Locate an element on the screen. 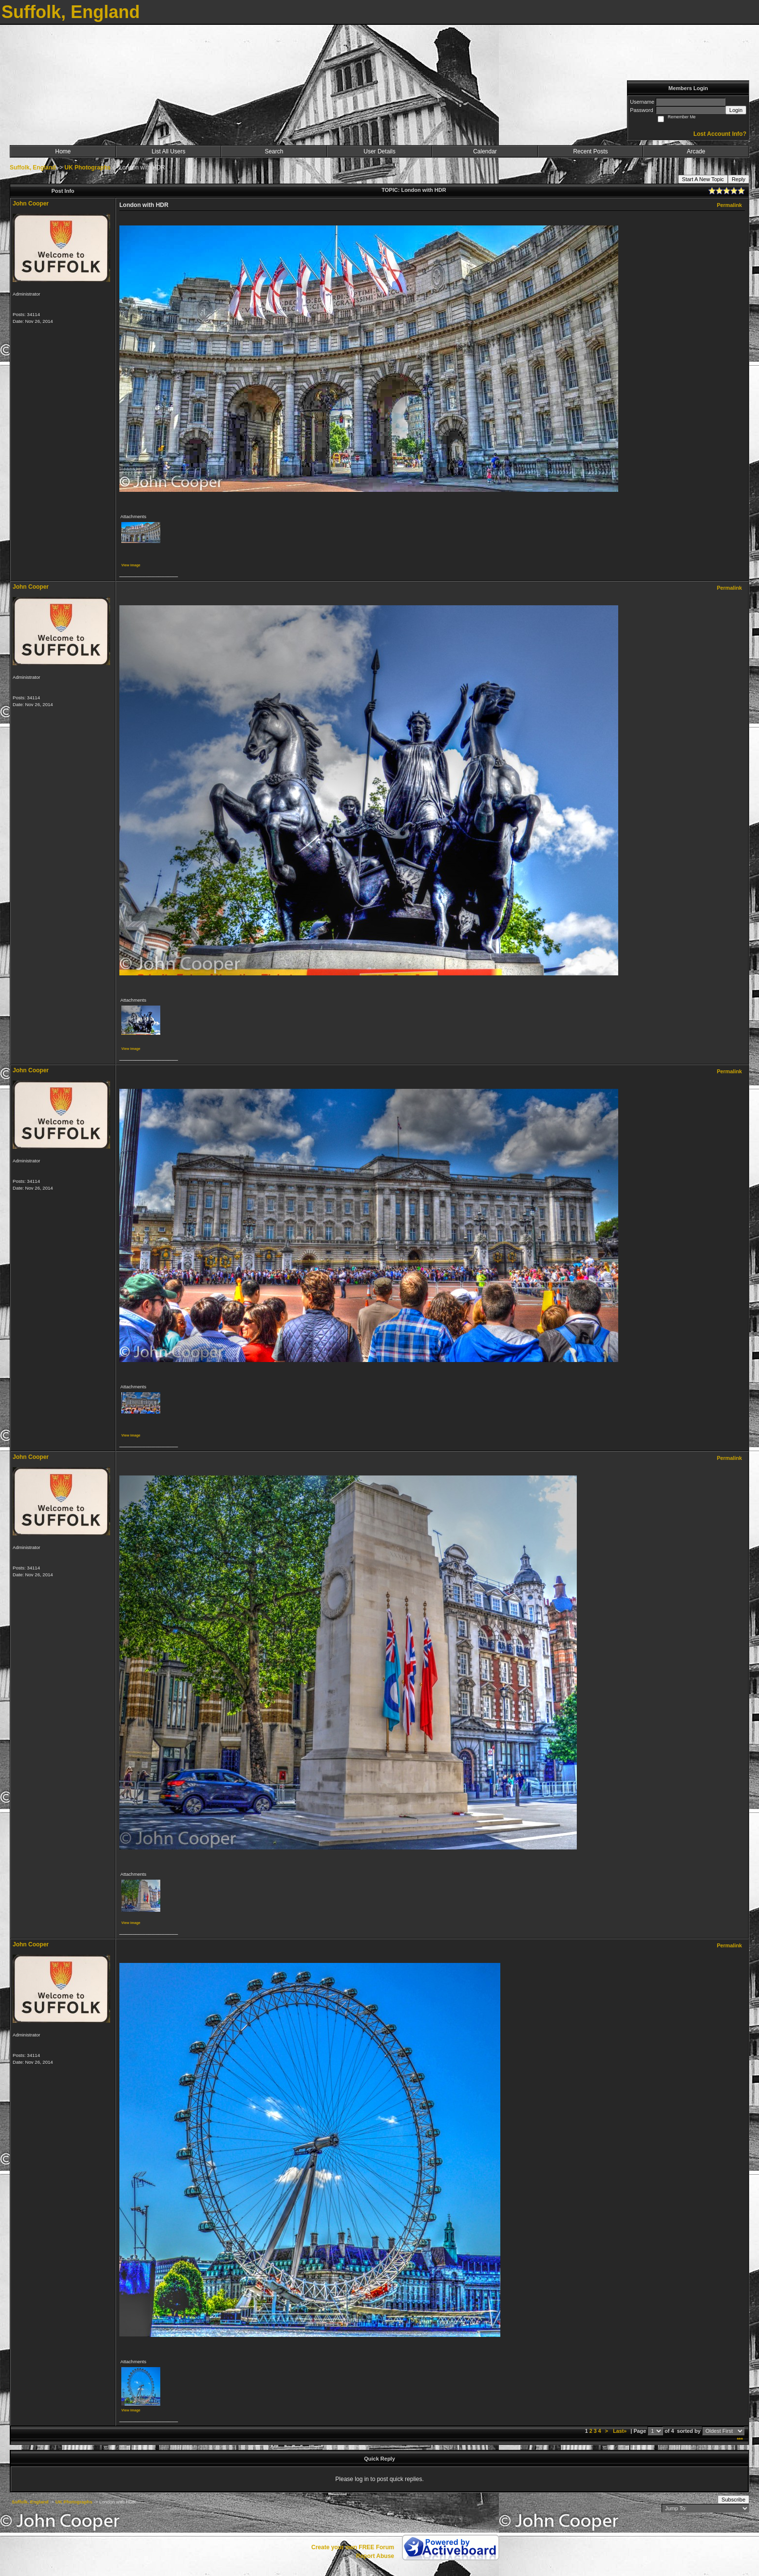 The width and height of the screenshot is (759, 2576). Home is located at coordinates (63, 151).